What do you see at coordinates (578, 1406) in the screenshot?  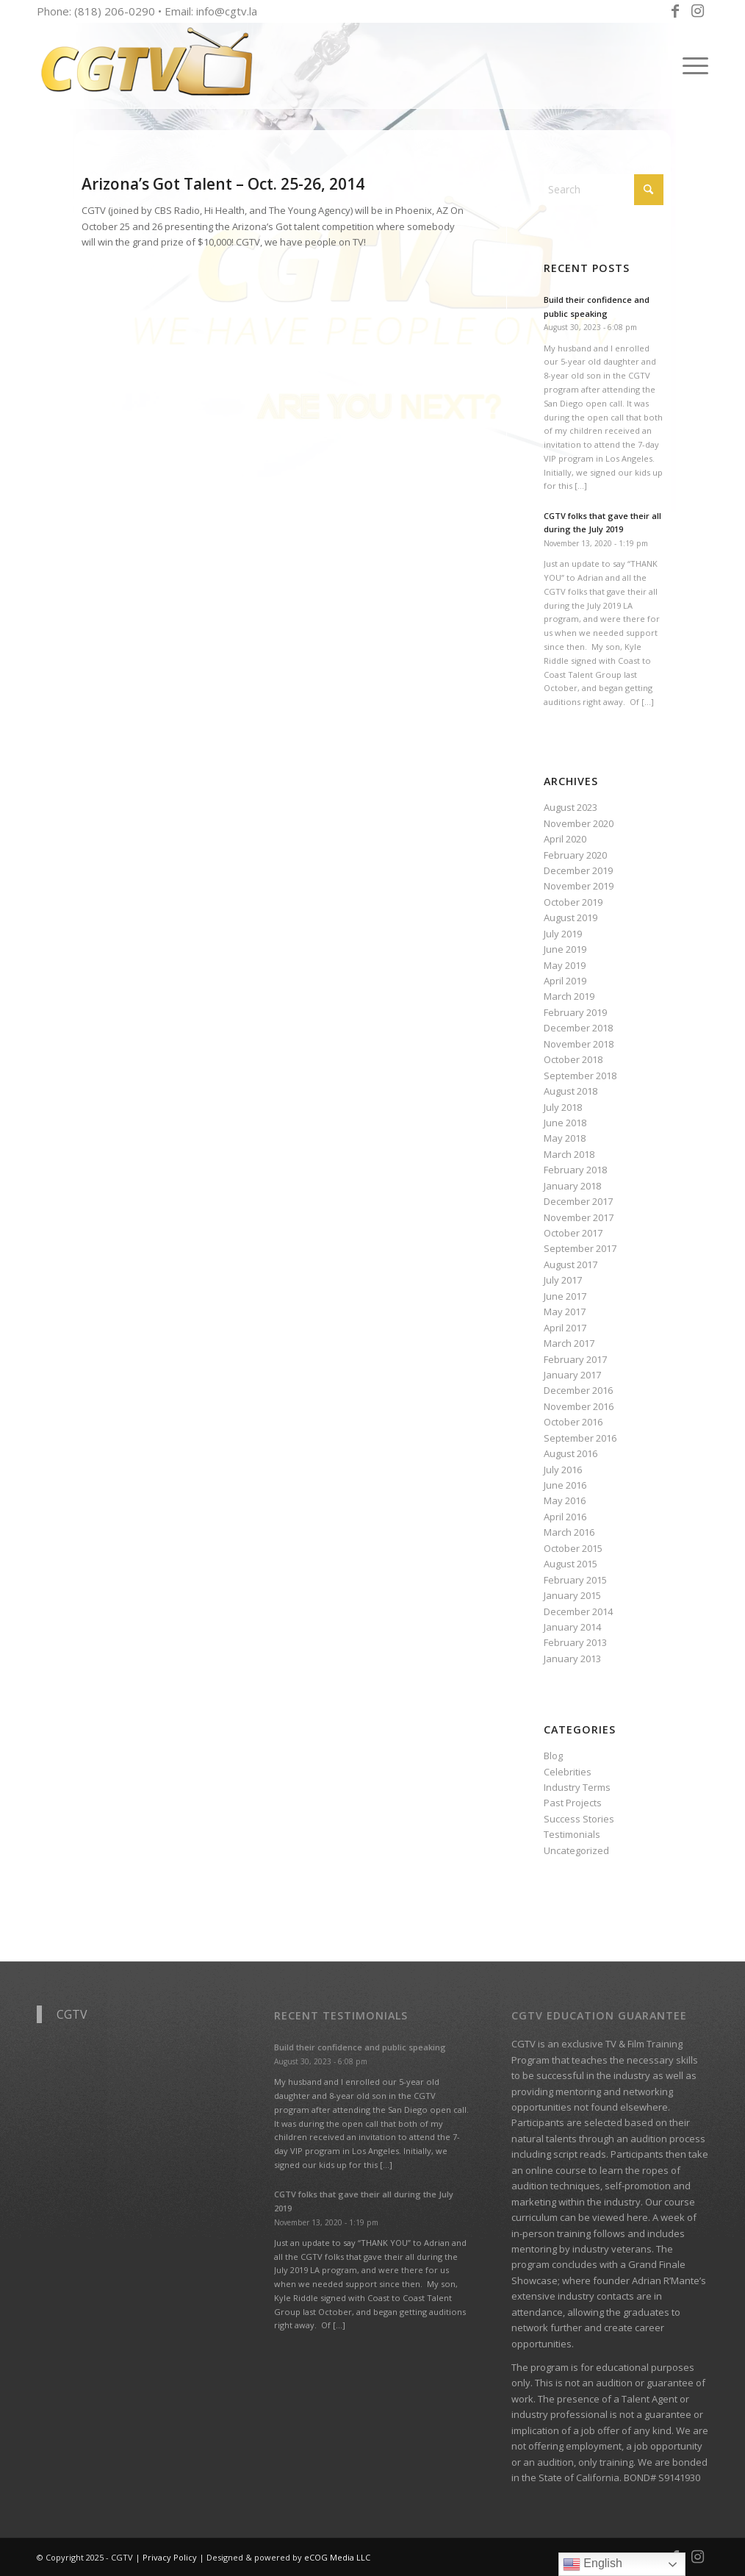 I see `November 2016` at bounding box center [578, 1406].